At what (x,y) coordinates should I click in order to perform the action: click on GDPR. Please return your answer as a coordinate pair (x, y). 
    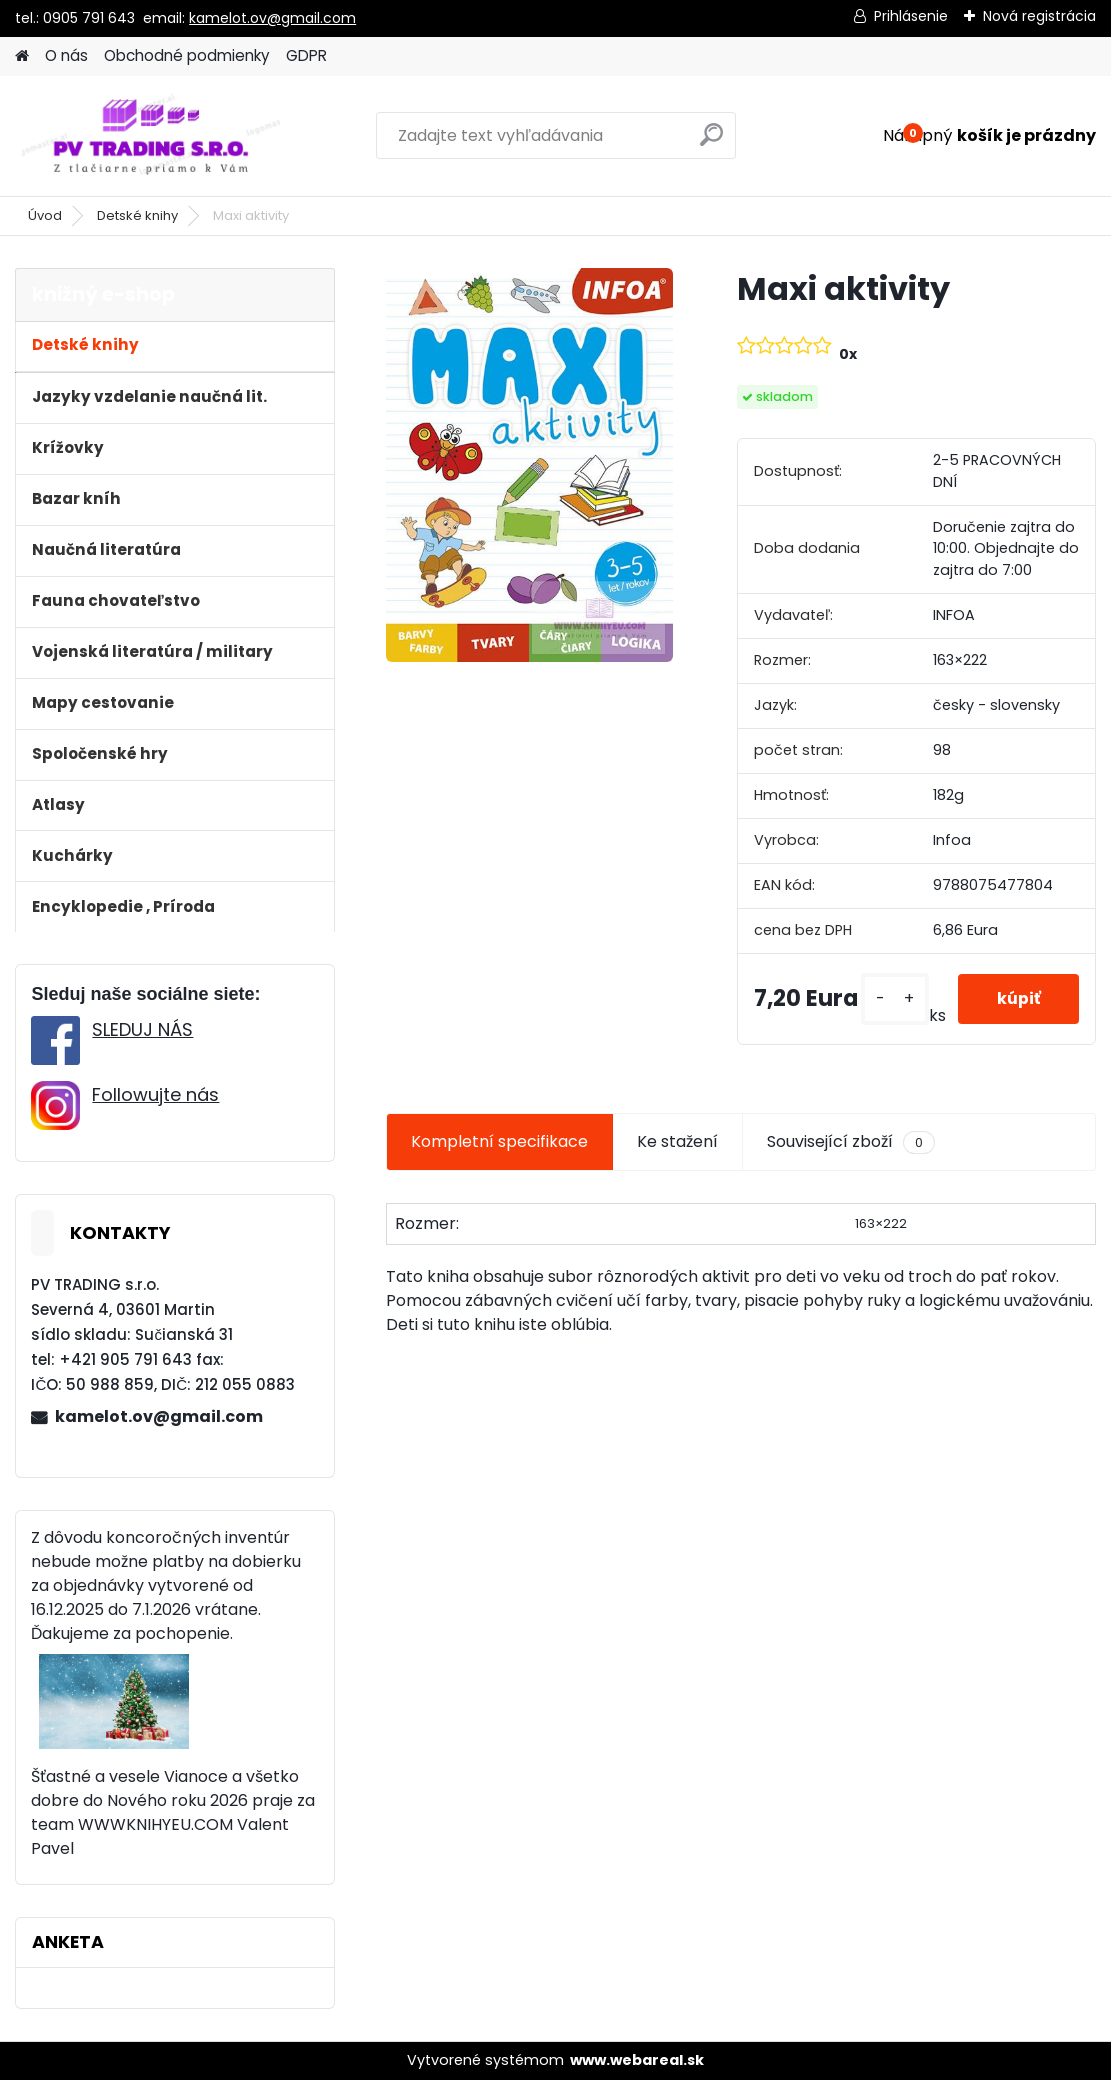
    Looking at the image, I should click on (306, 55).